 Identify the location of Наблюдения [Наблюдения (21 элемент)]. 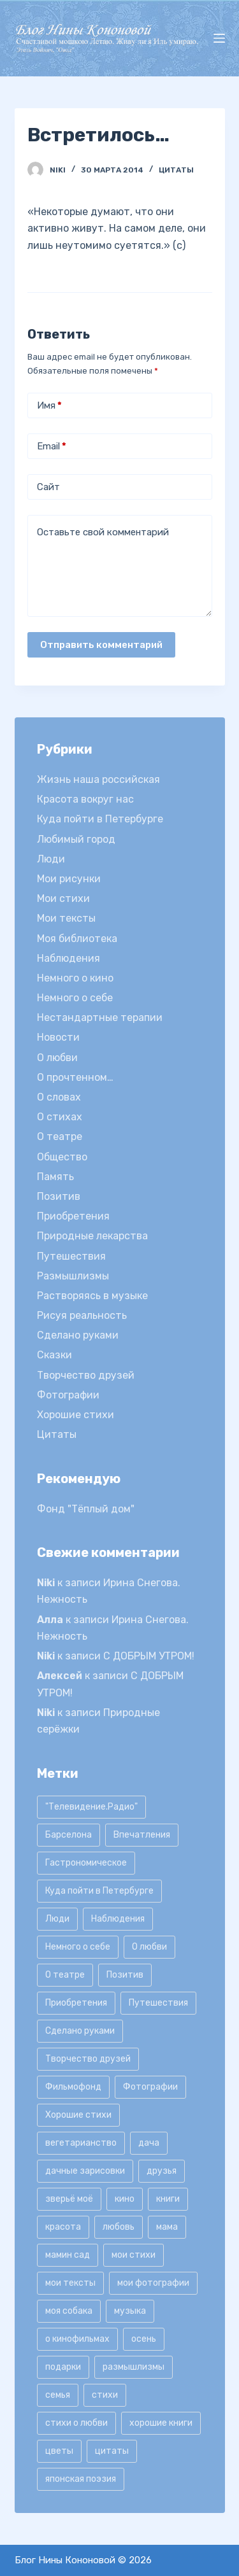
(118, 1918).